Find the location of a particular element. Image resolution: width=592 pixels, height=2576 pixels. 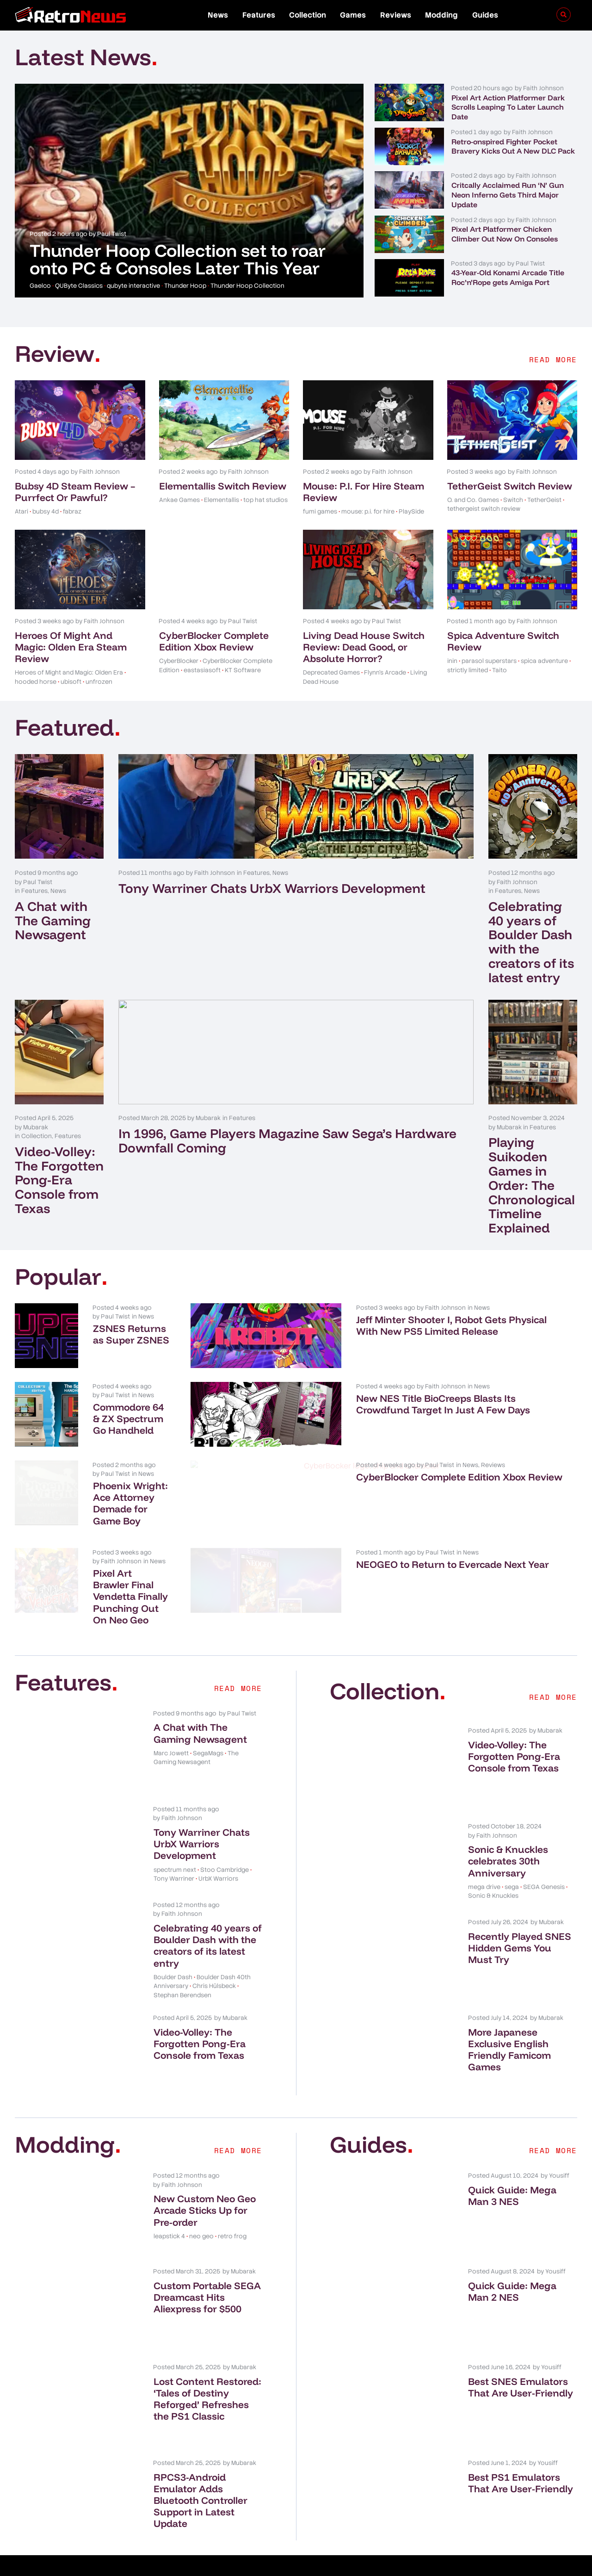

Sonic & Knuckles is located at coordinates (493, 1866).